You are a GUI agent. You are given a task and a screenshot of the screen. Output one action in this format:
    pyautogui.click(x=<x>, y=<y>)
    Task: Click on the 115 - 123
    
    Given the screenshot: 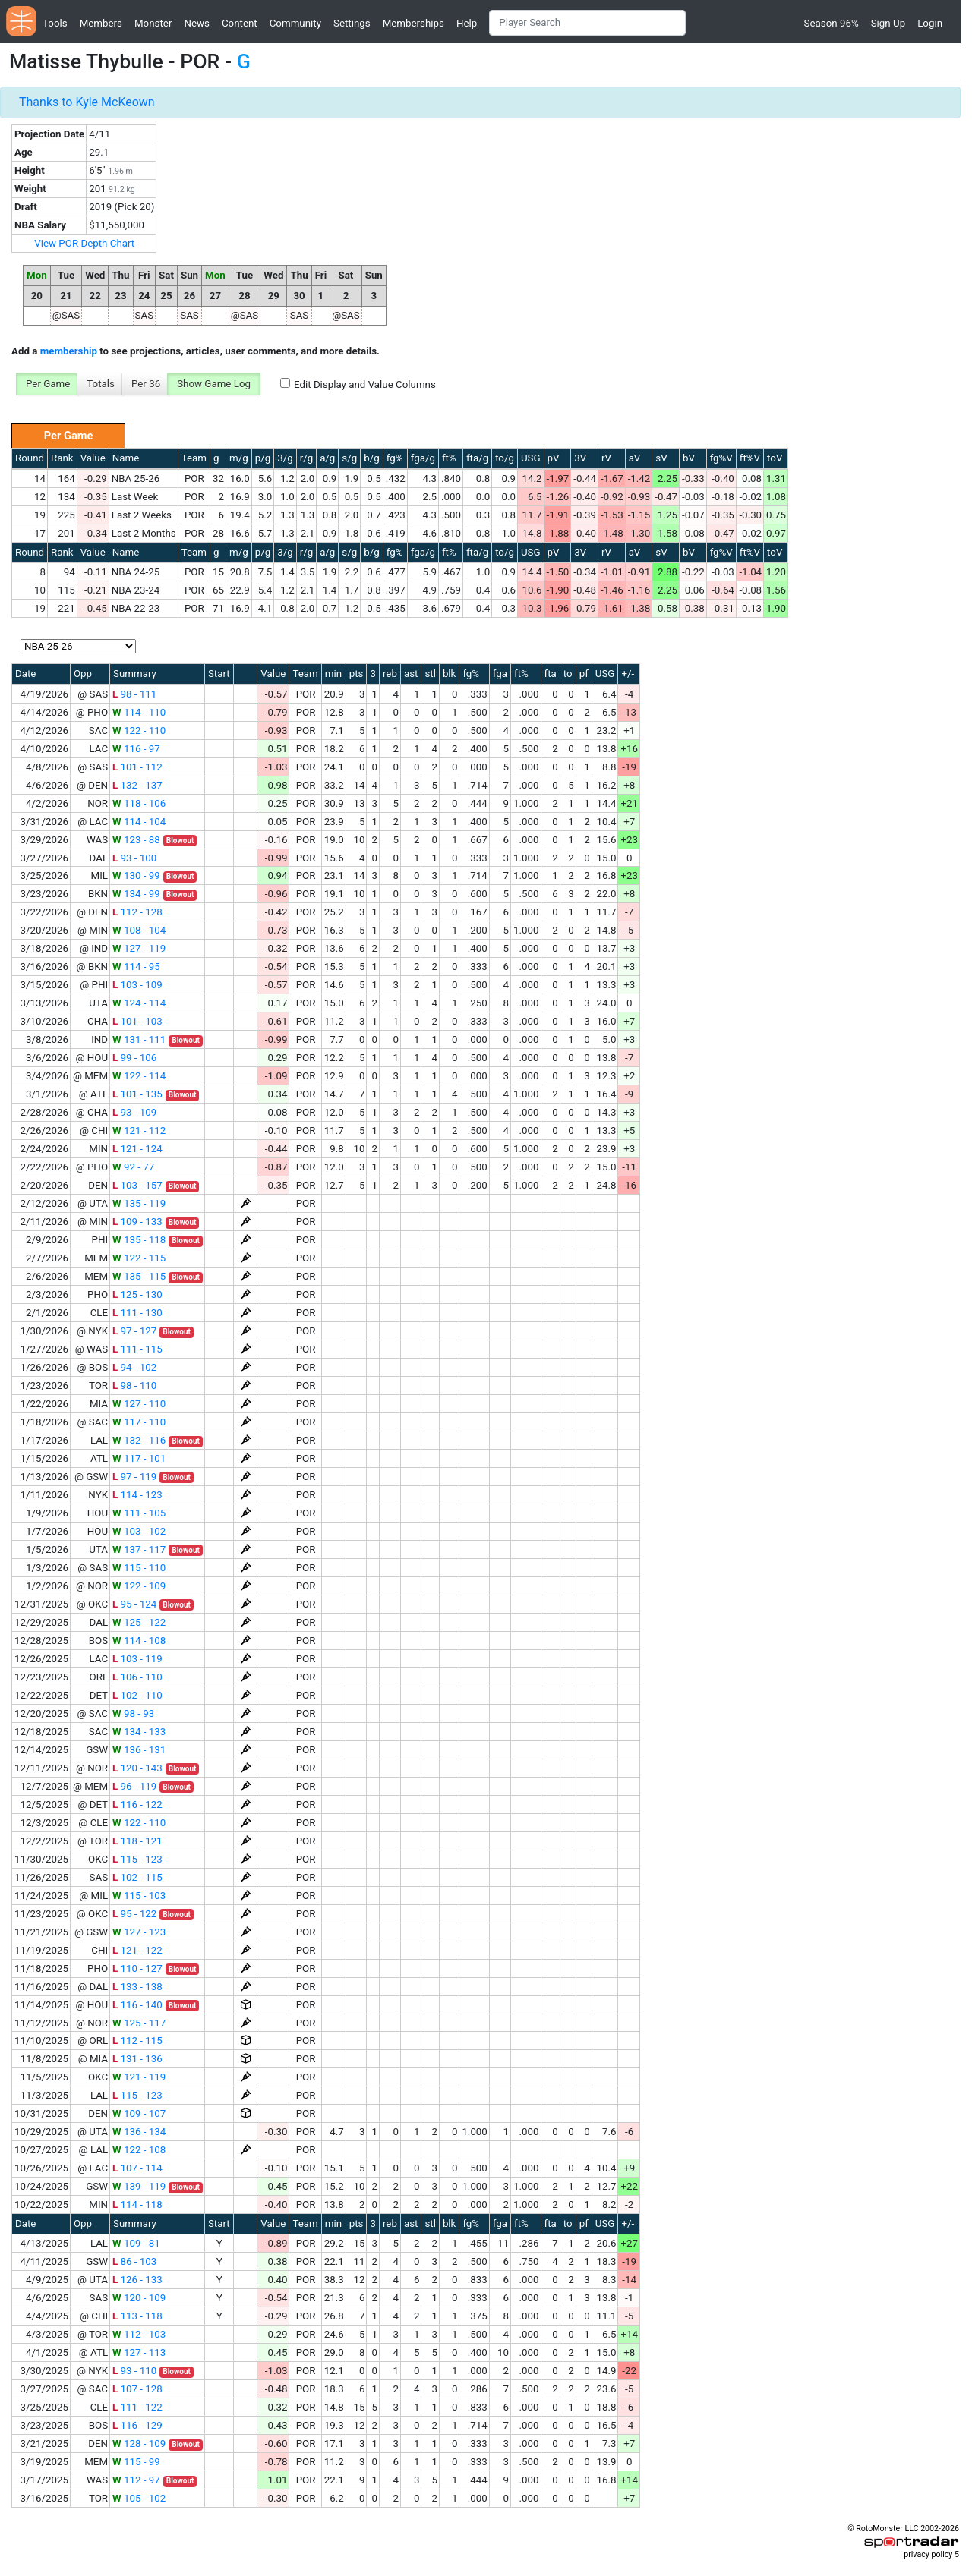 What is the action you would take?
    pyautogui.click(x=137, y=1859)
    